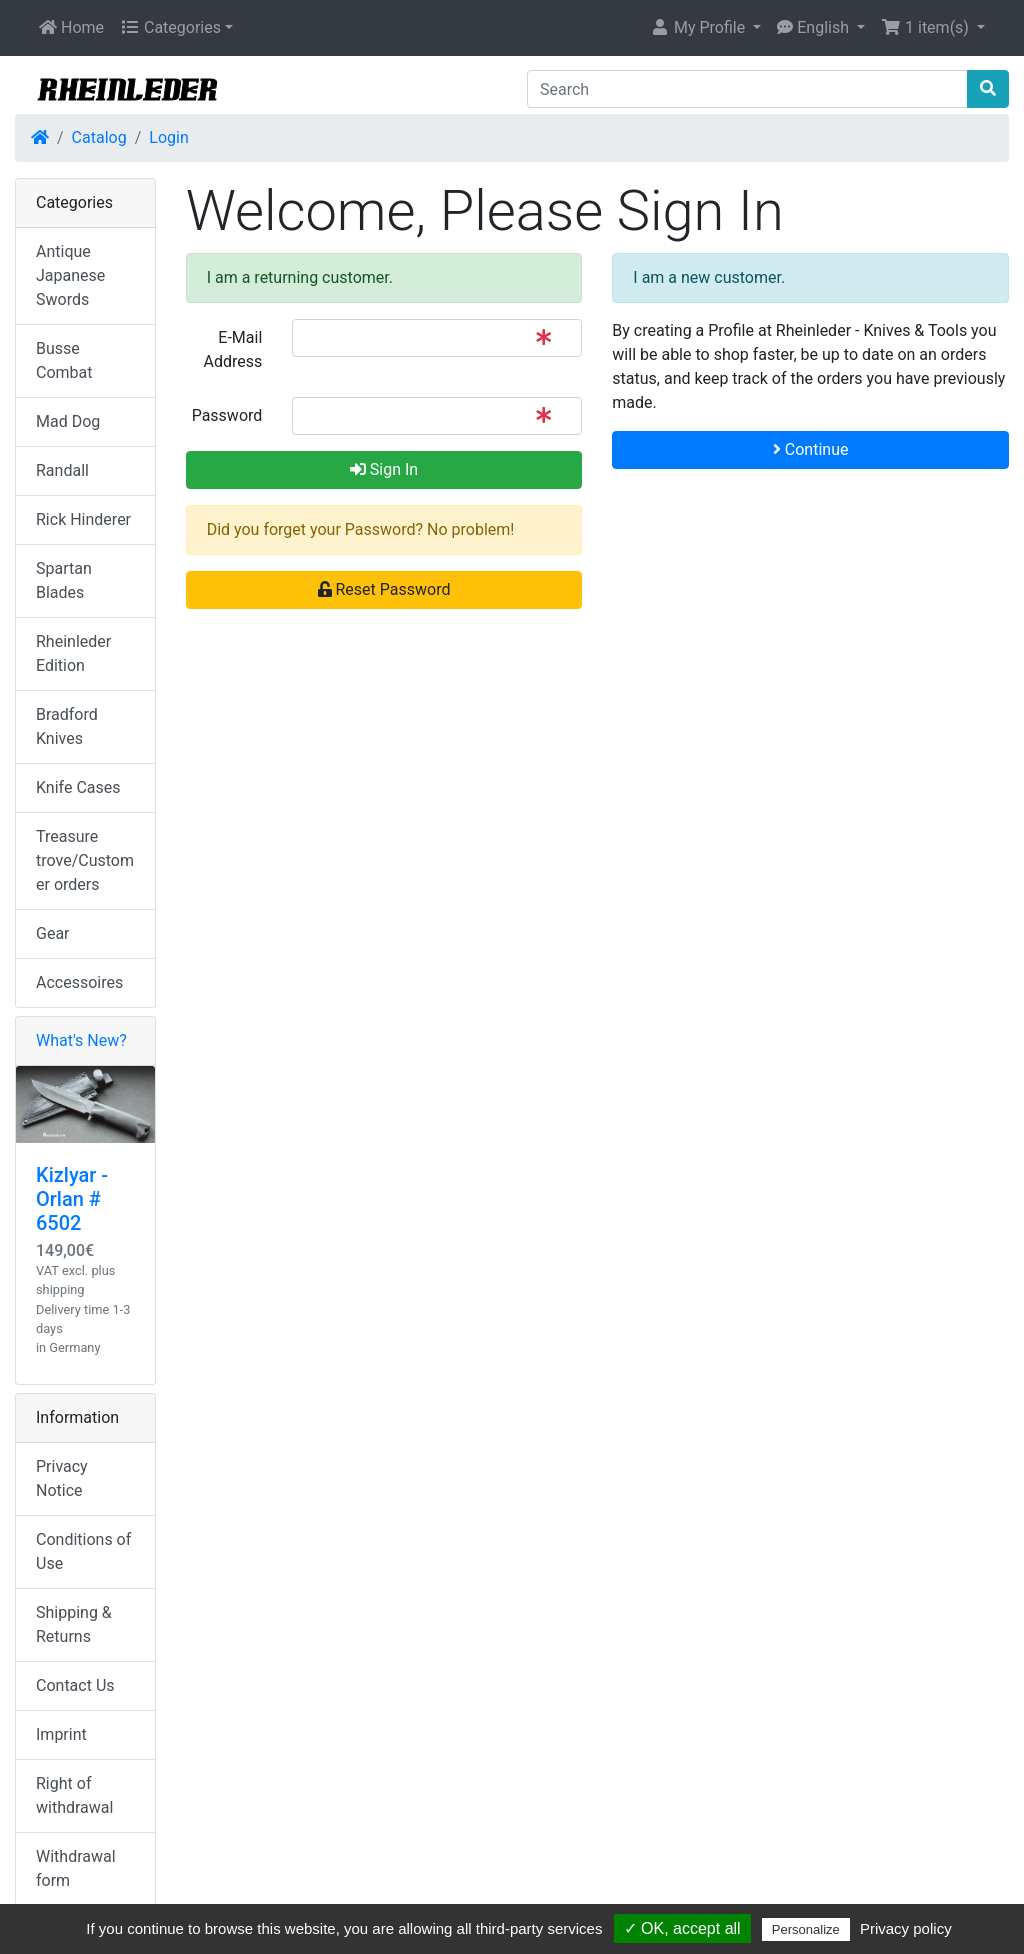  What do you see at coordinates (384, 589) in the screenshot?
I see `Reset Password` at bounding box center [384, 589].